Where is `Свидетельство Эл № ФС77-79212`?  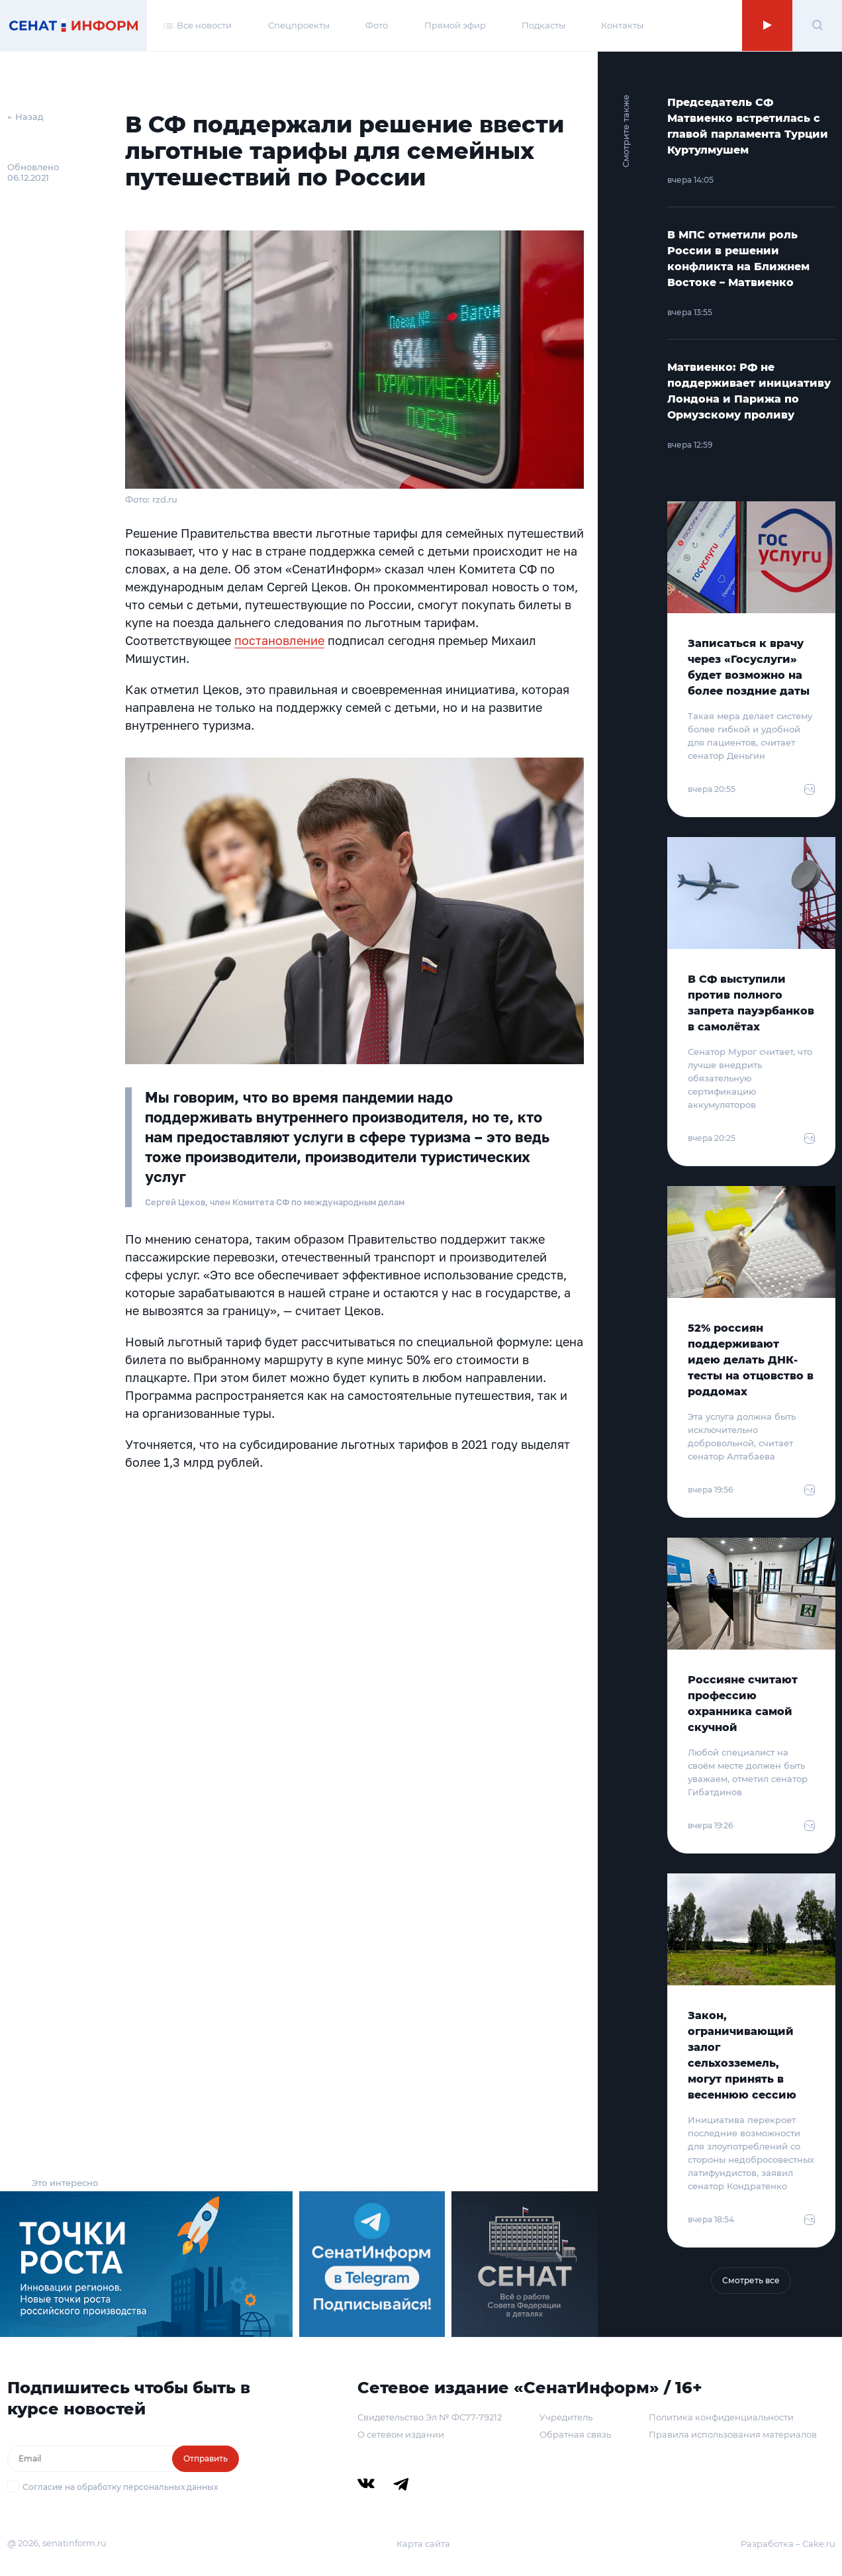
Свидетельство Эл № ФС77-79212 is located at coordinates (429, 2417).